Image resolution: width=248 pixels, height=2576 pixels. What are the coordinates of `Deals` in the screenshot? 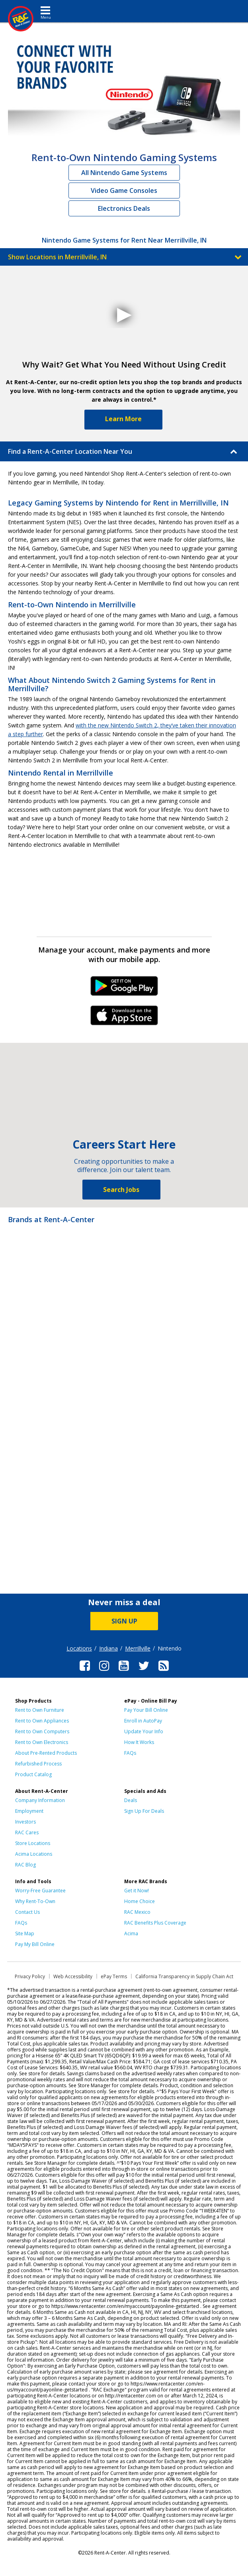 It's located at (130, 1800).